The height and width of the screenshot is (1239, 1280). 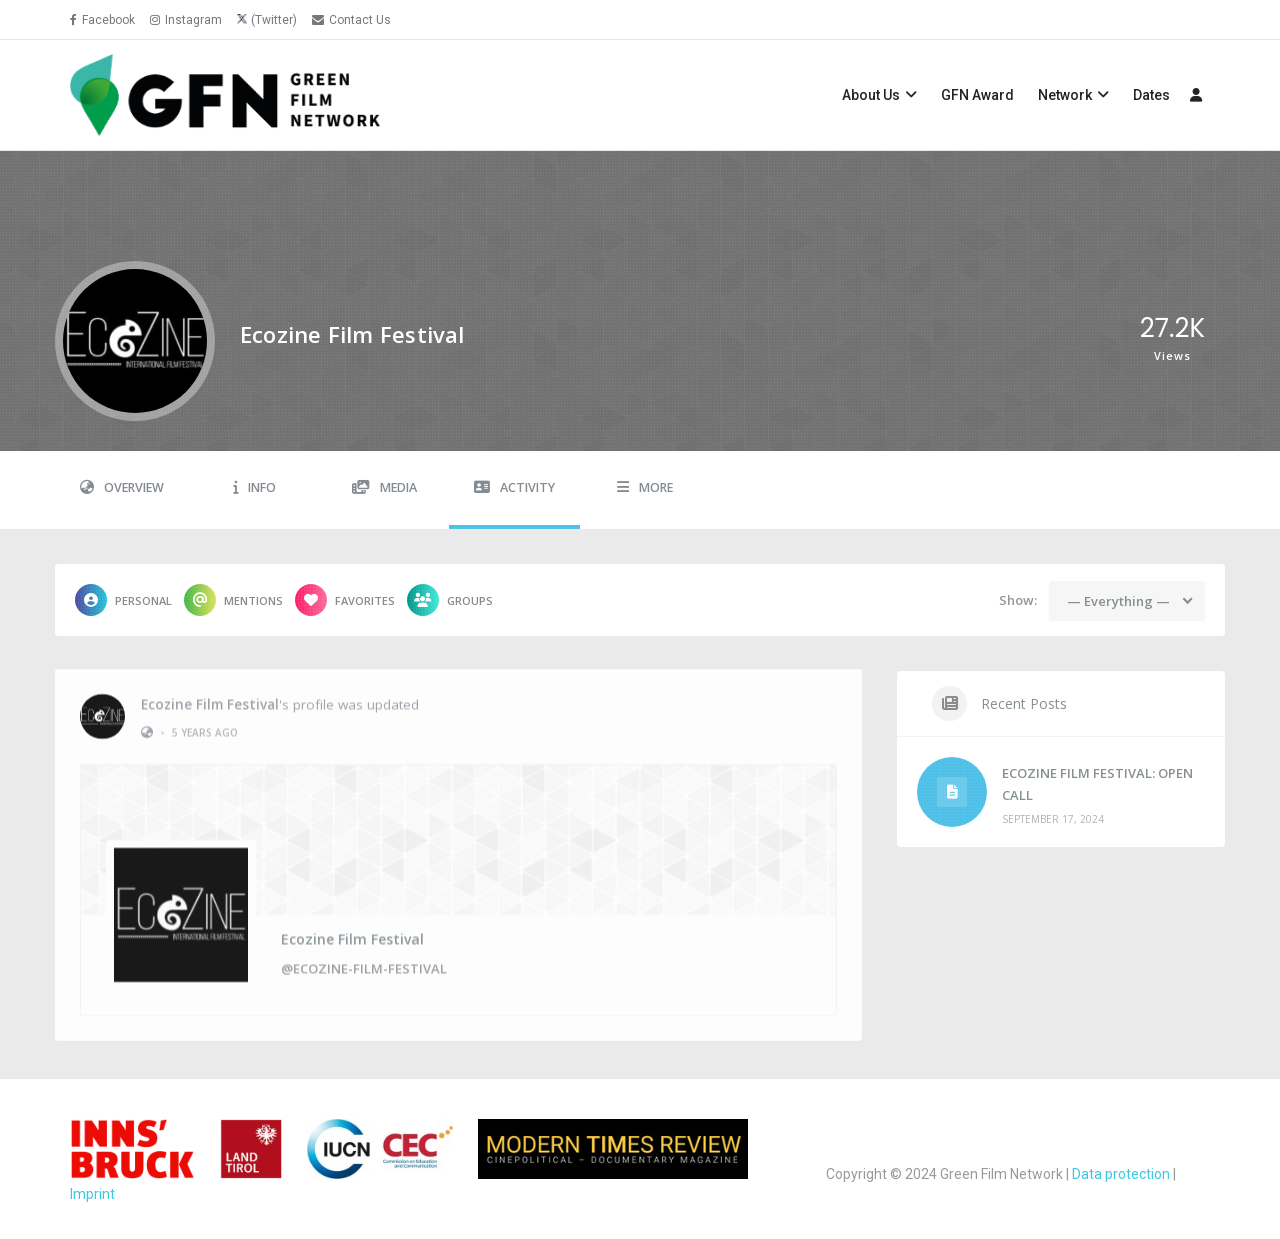 What do you see at coordinates (645, 487) in the screenshot?
I see `More` at bounding box center [645, 487].